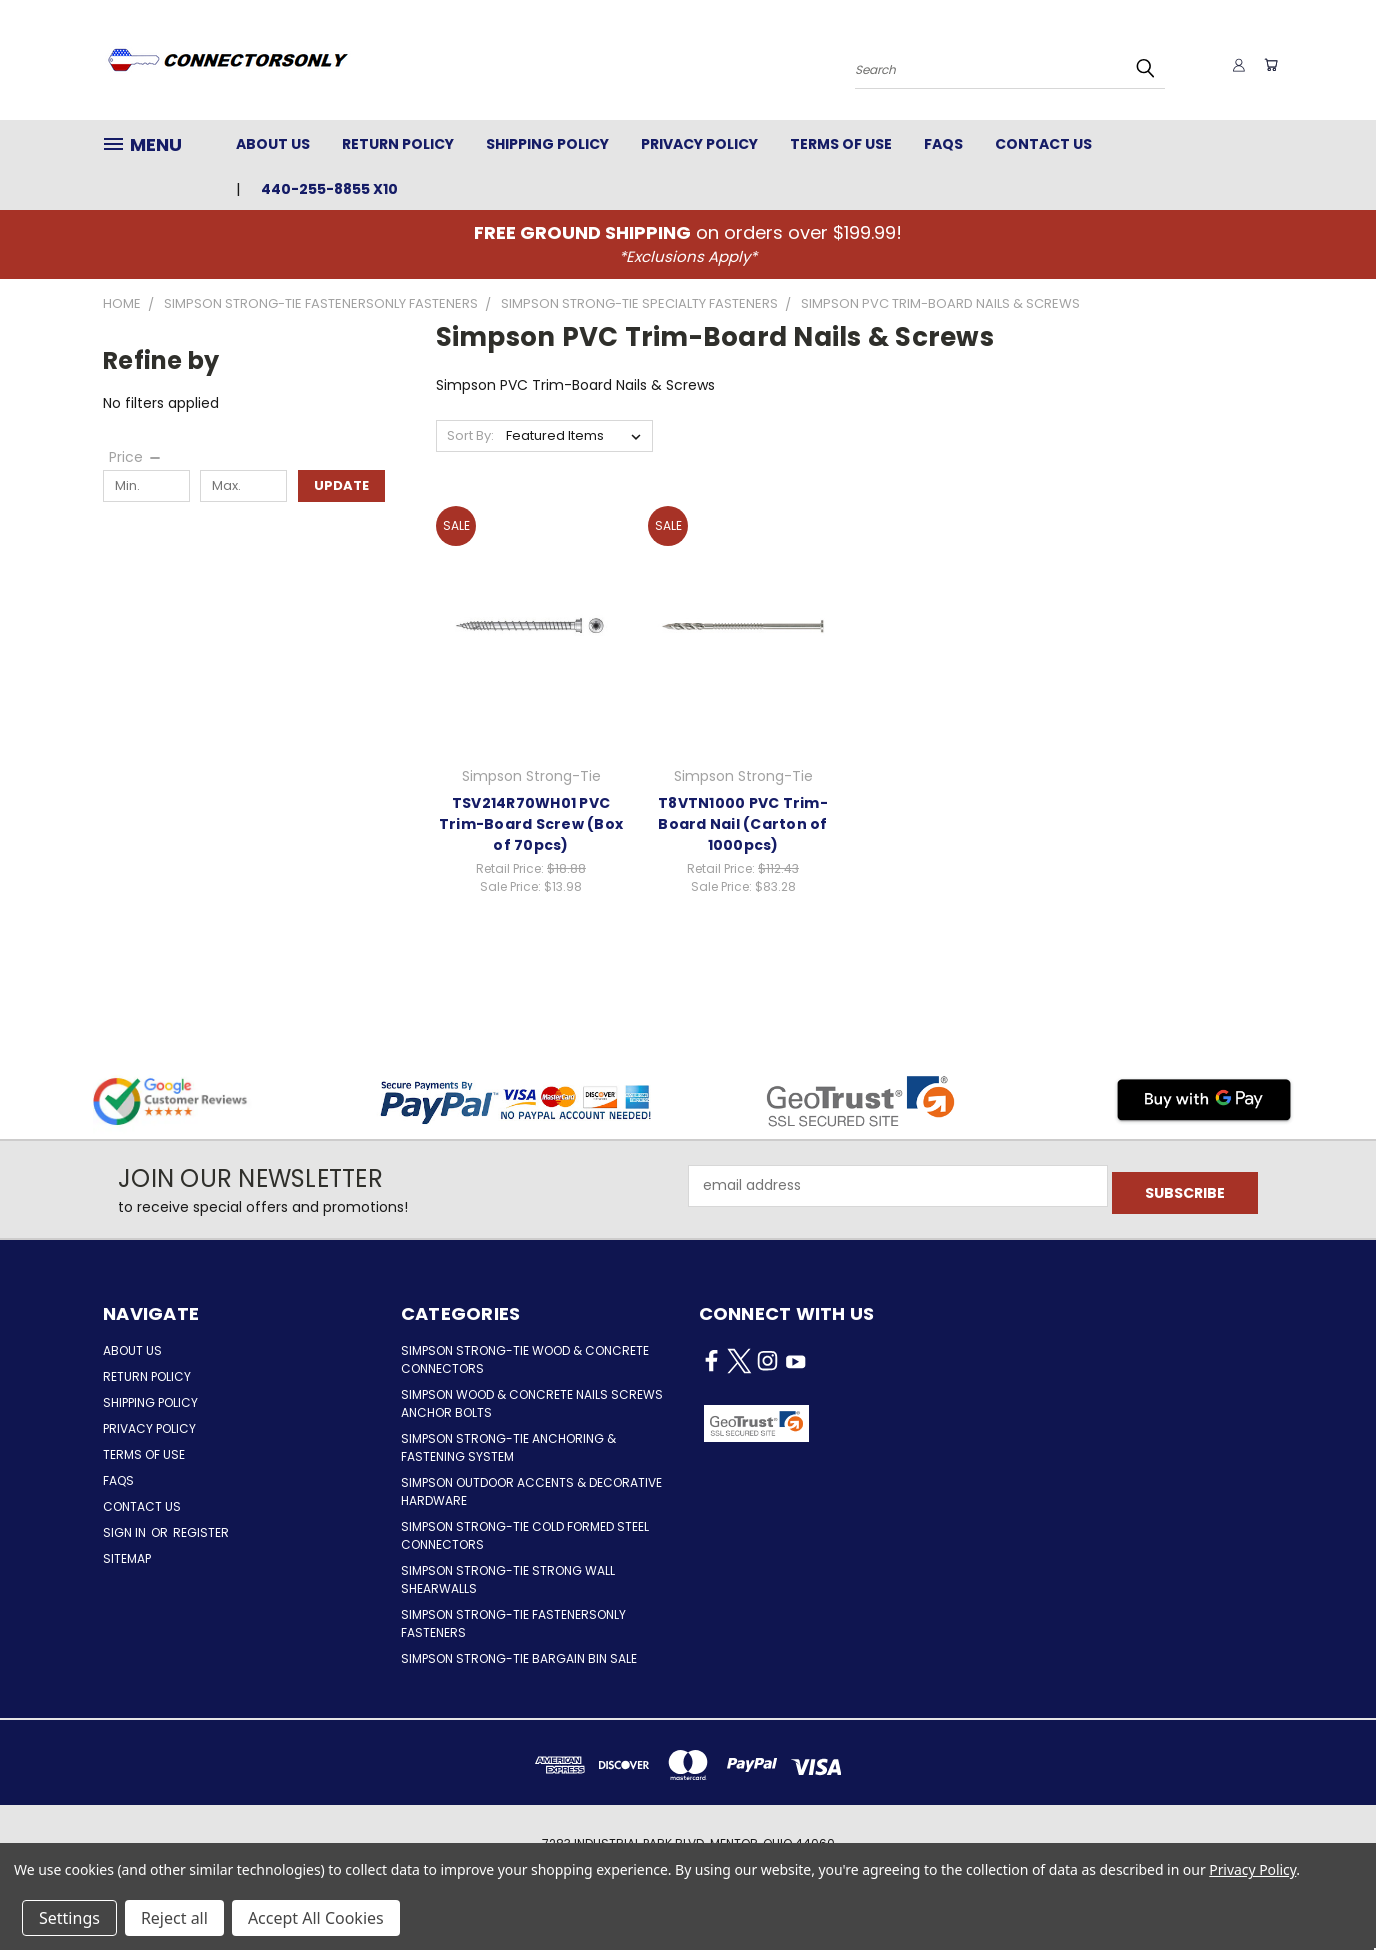  What do you see at coordinates (513, 1623) in the screenshot?
I see `Simpson Strong-Tie FastenersOnly Fasteners` at bounding box center [513, 1623].